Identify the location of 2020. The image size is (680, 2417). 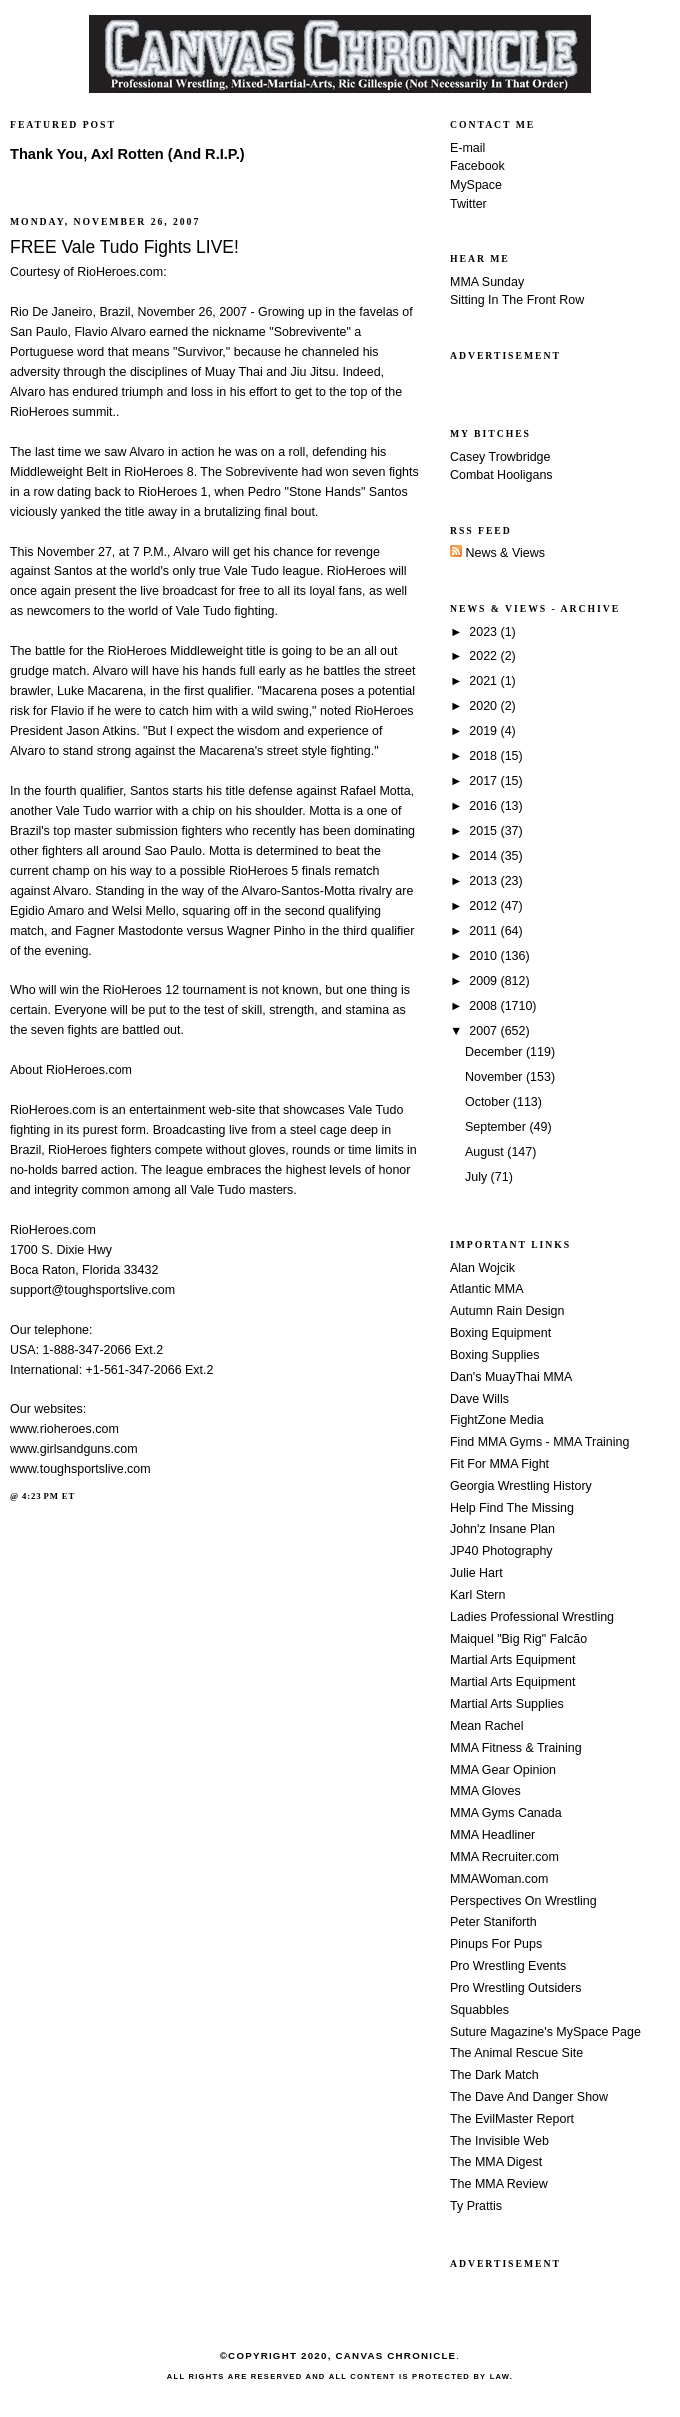
(484, 706).